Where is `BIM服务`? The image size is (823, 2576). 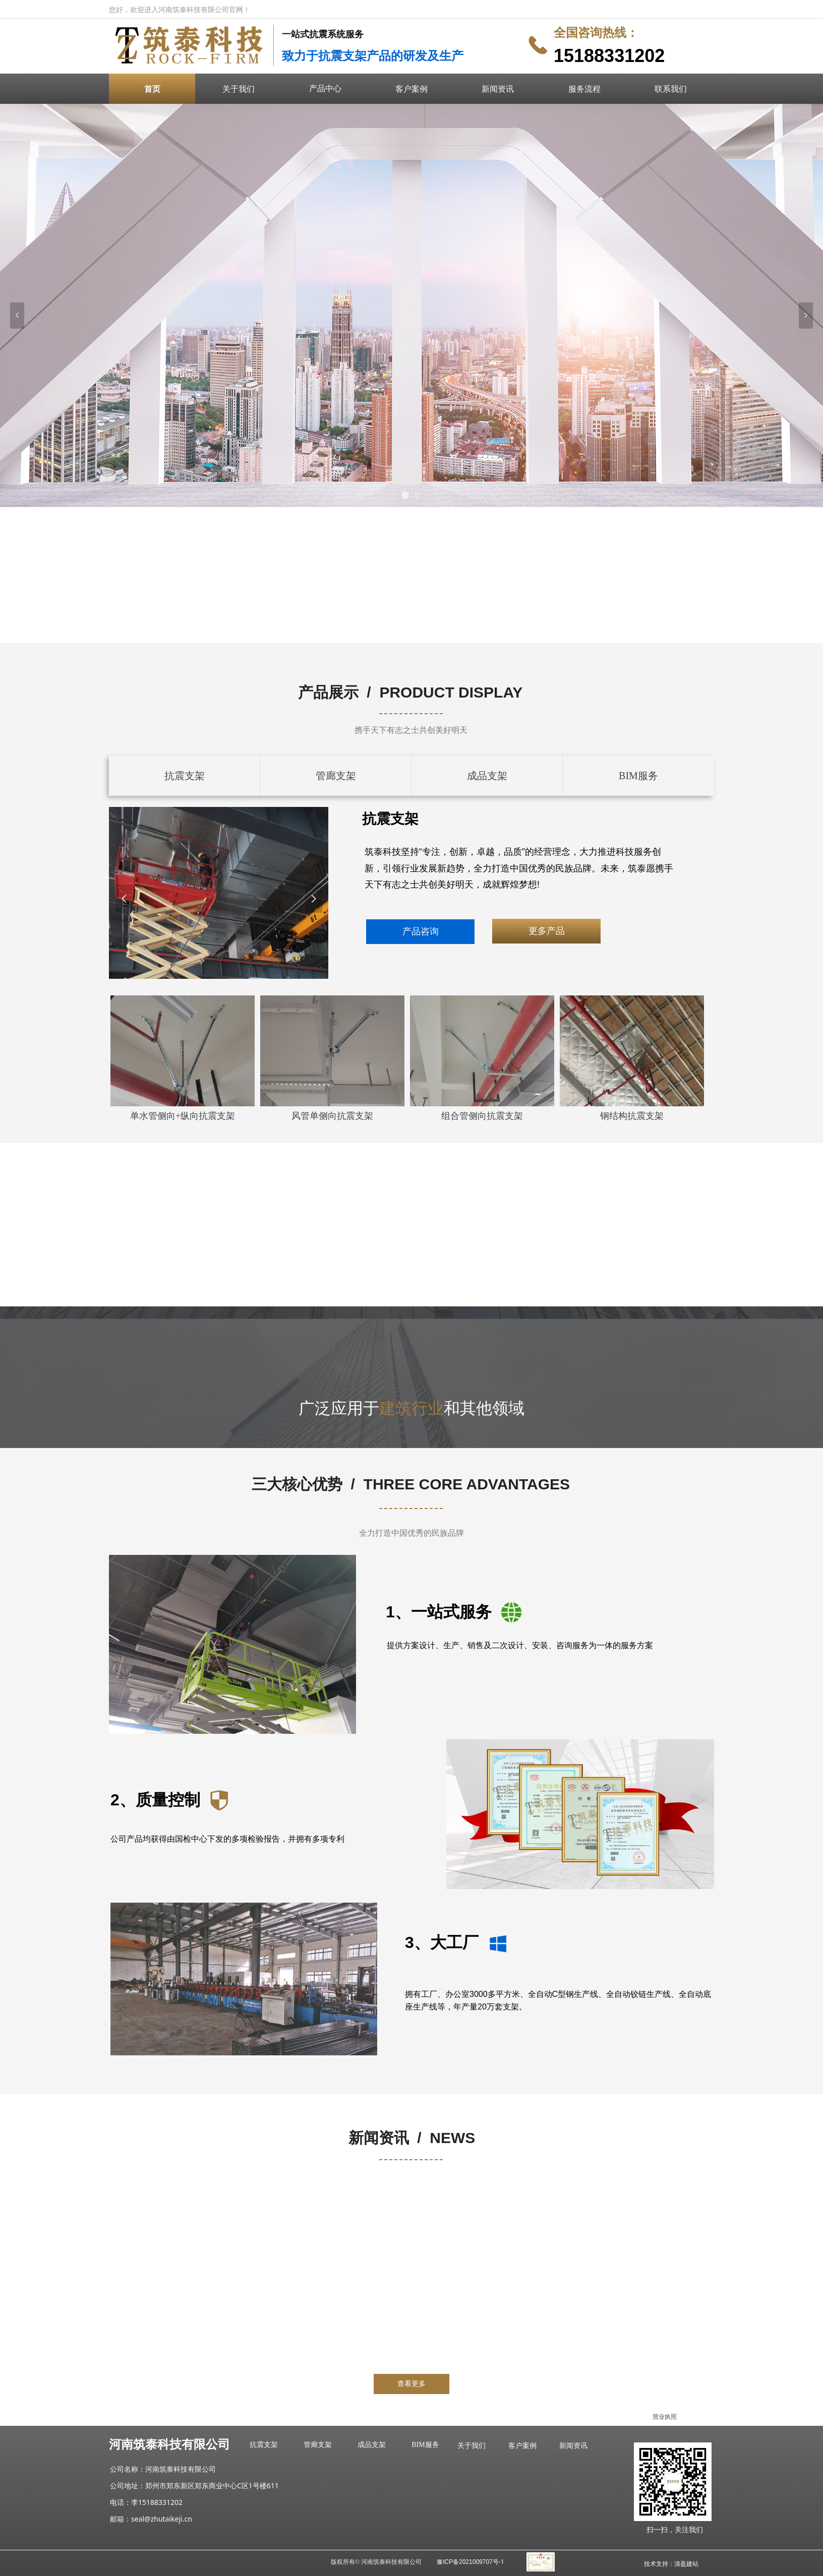
BIM服务 is located at coordinates (638, 775).